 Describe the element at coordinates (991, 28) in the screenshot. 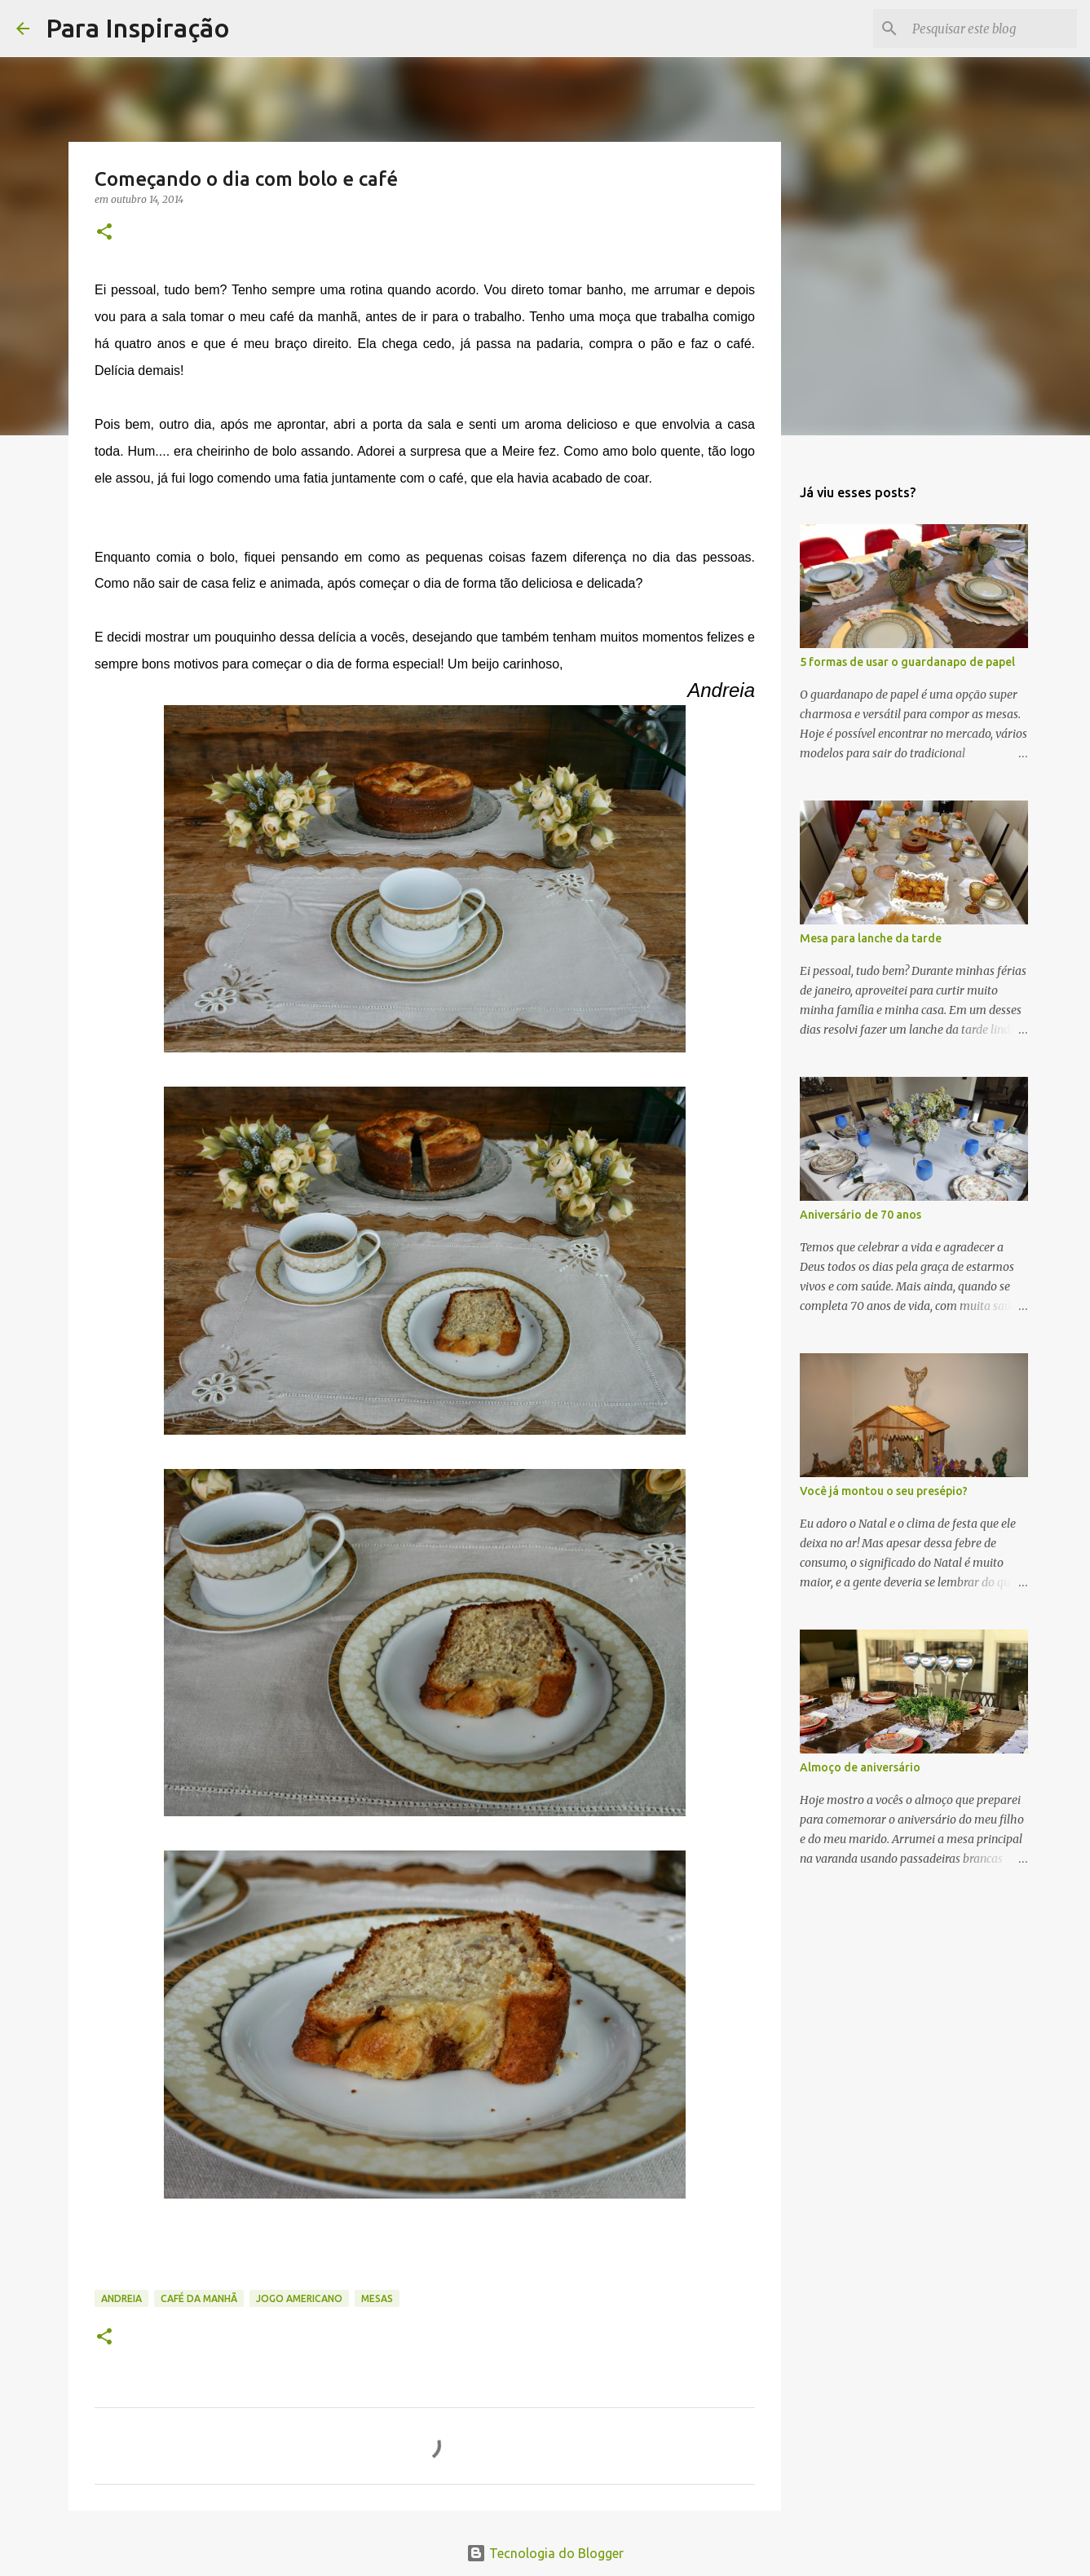

I see `[Pesquisar este blog]` at that location.